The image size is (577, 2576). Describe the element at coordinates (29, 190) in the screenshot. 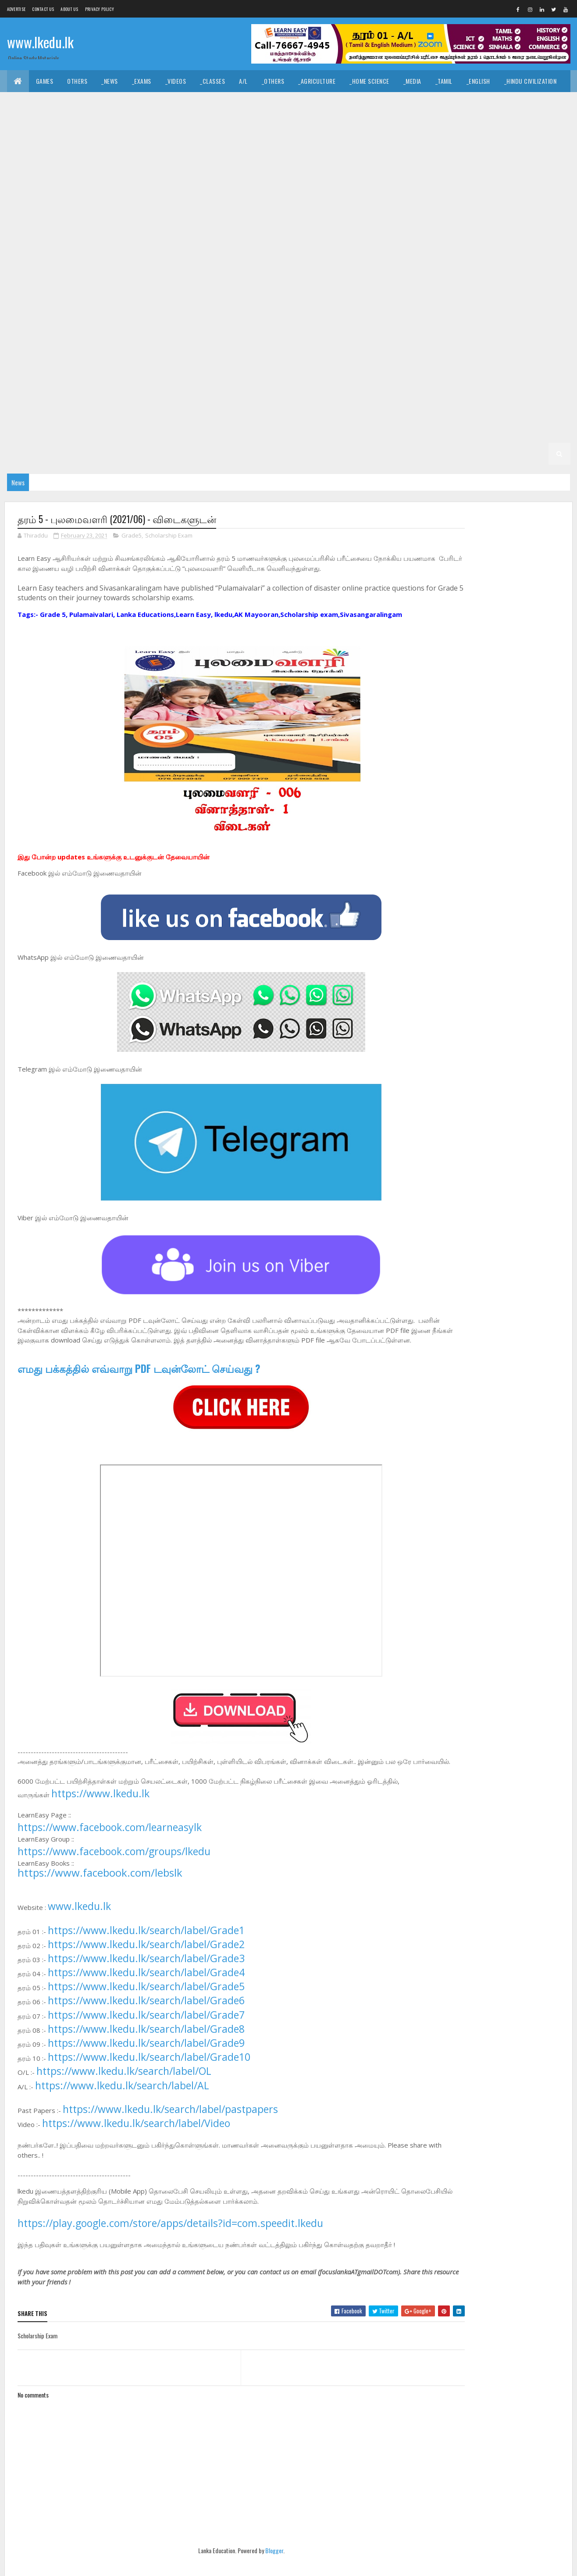

I see `_G11 Maths` at that location.